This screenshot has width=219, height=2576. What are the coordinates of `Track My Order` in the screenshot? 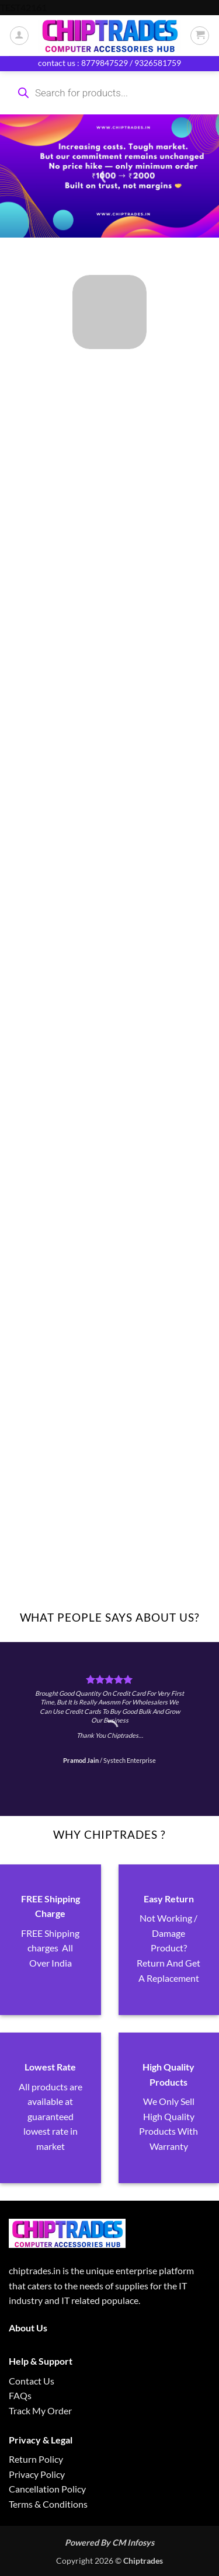 It's located at (40, 2410).